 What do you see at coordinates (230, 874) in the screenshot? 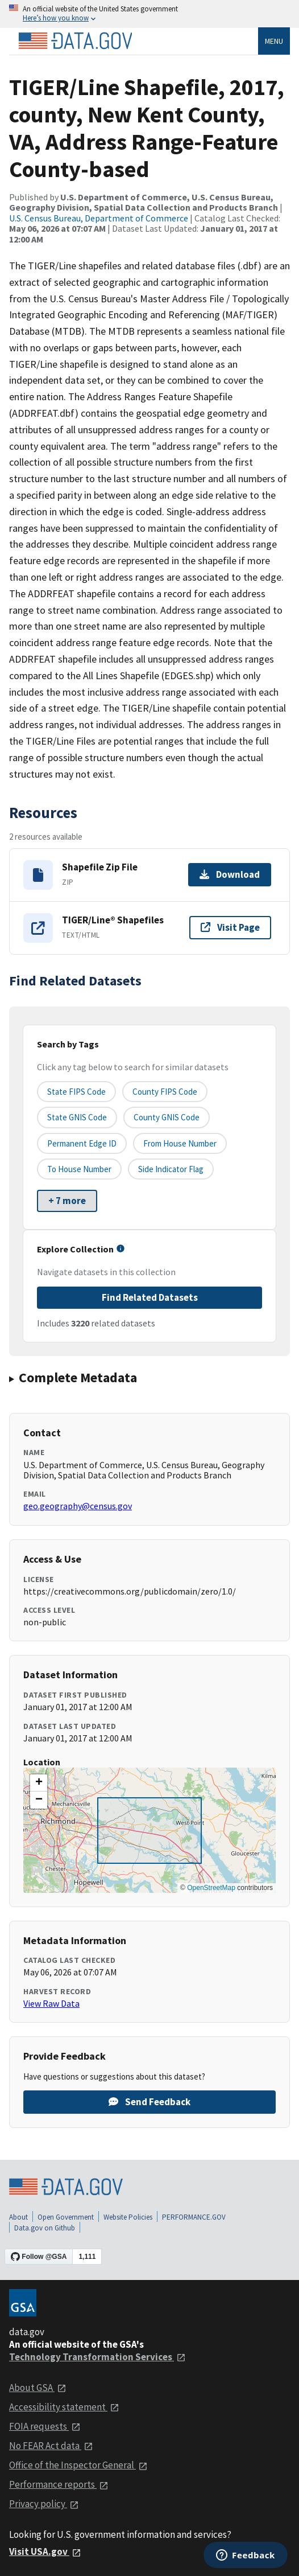
I see `Download [Download Shapefile Zip File]` at bounding box center [230, 874].